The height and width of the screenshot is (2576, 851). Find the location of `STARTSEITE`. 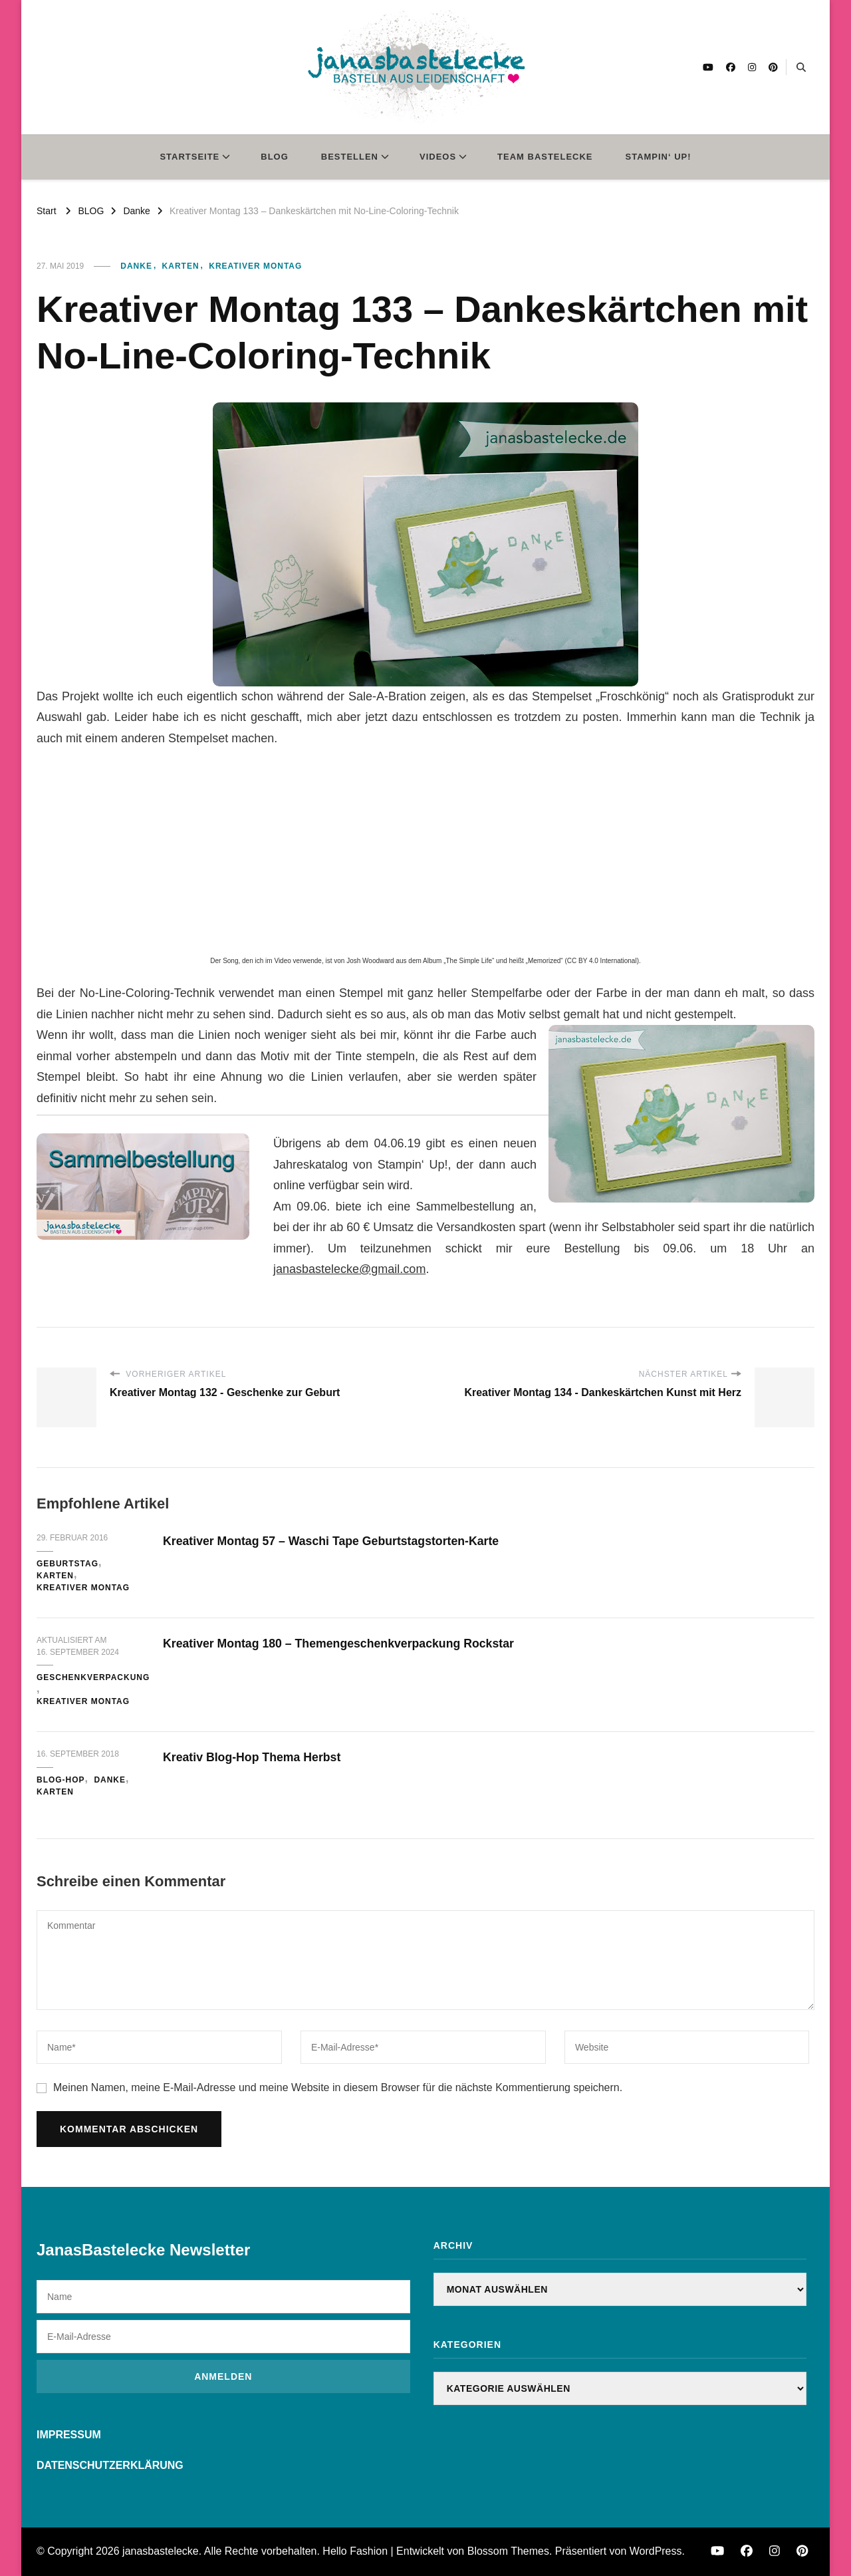

STARTSEITE is located at coordinates (189, 157).